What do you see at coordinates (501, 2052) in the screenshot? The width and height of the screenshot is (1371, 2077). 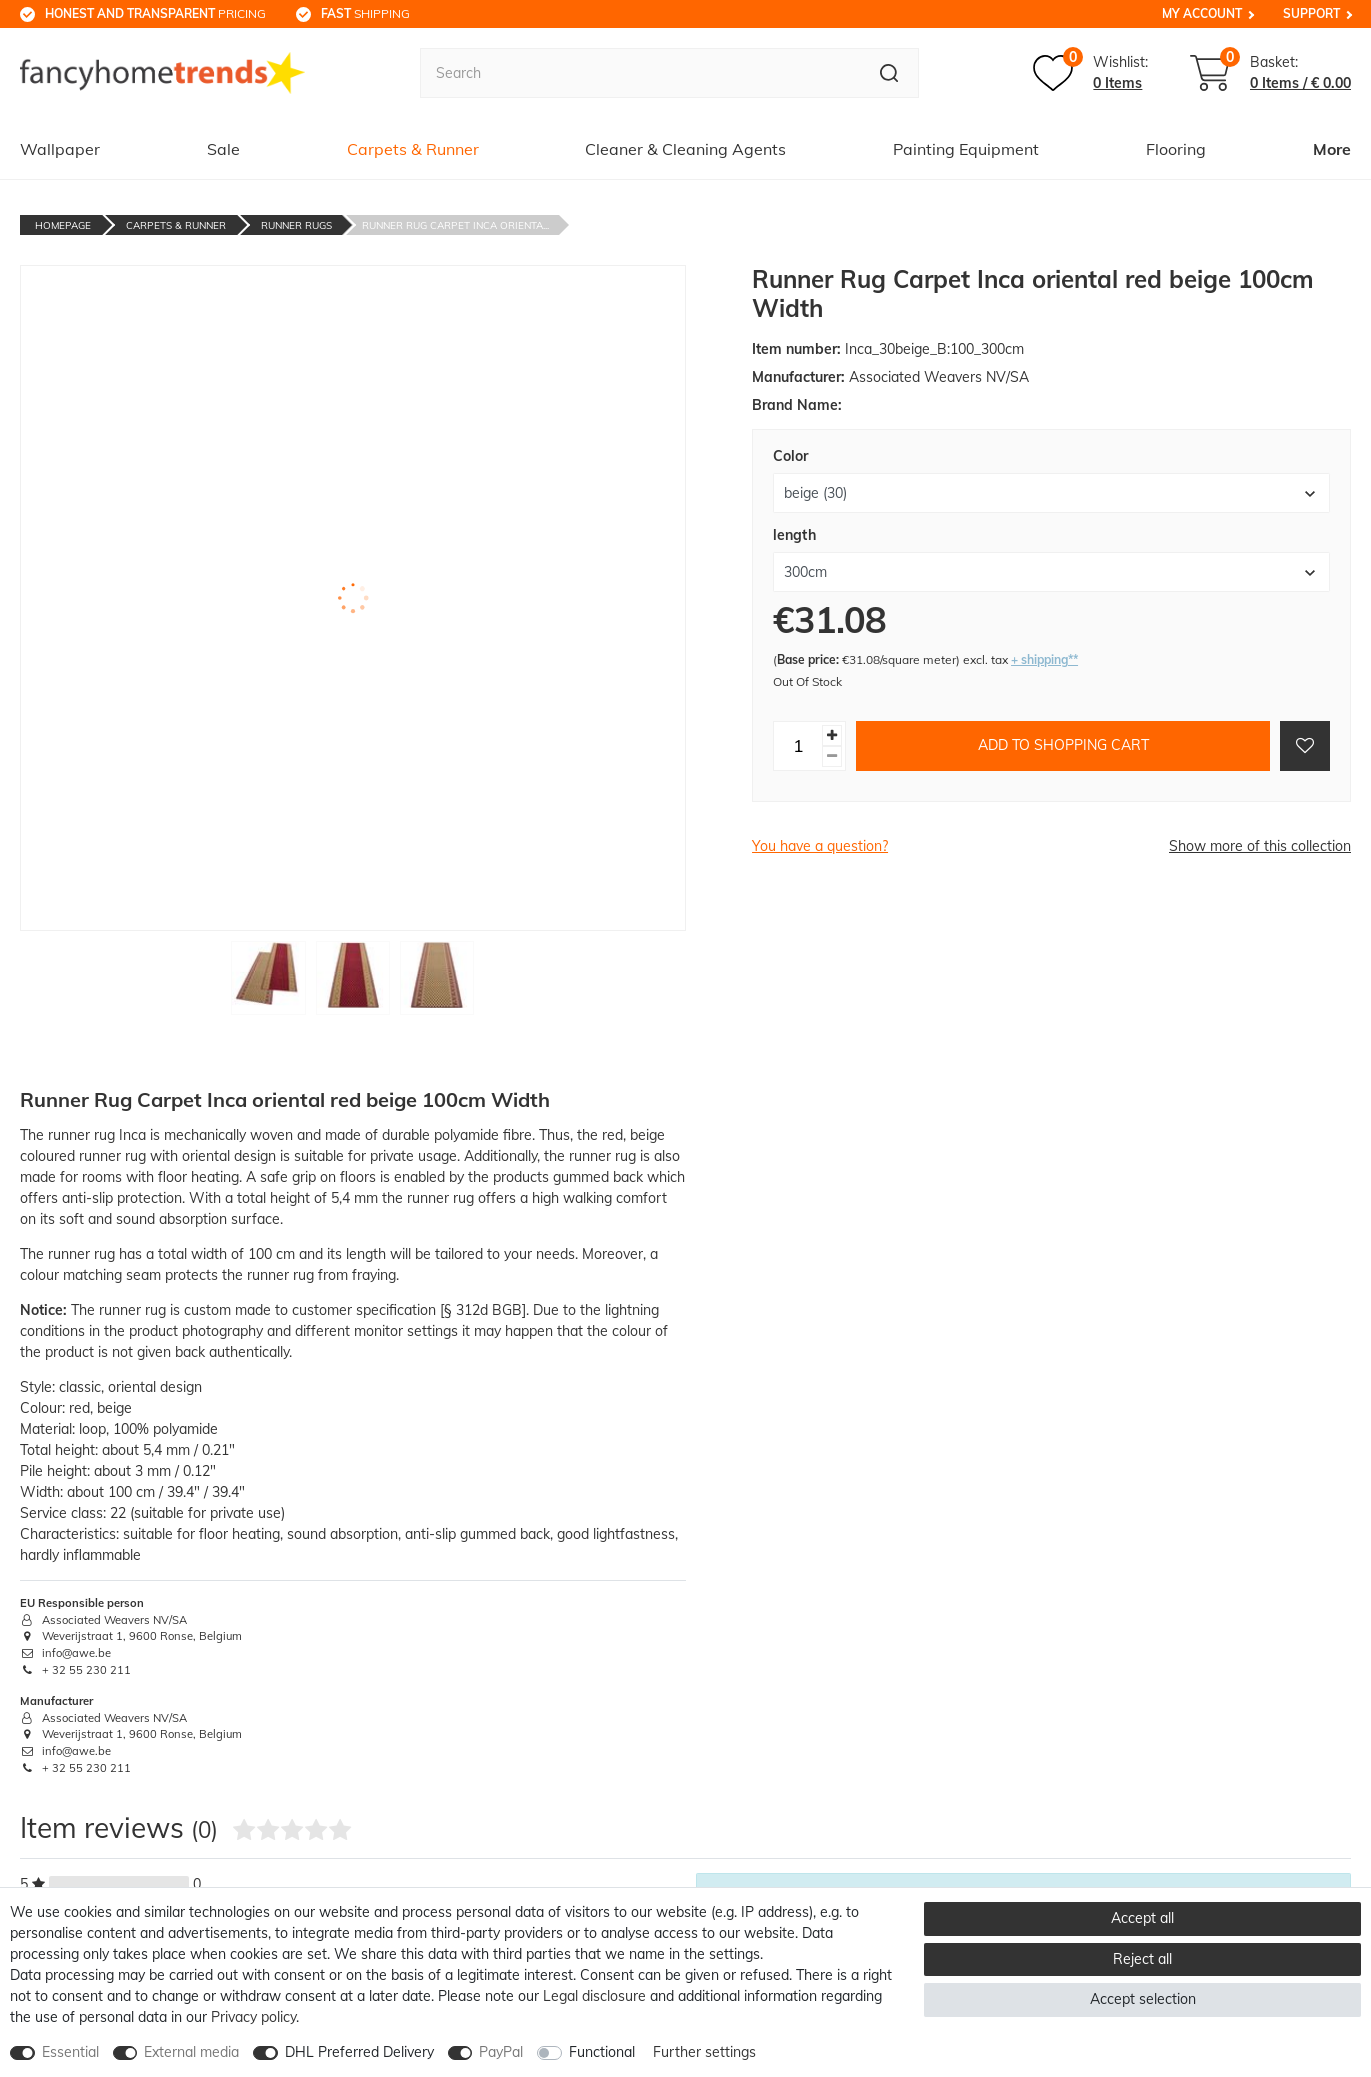 I see `PayPal` at bounding box center [501, 2052].